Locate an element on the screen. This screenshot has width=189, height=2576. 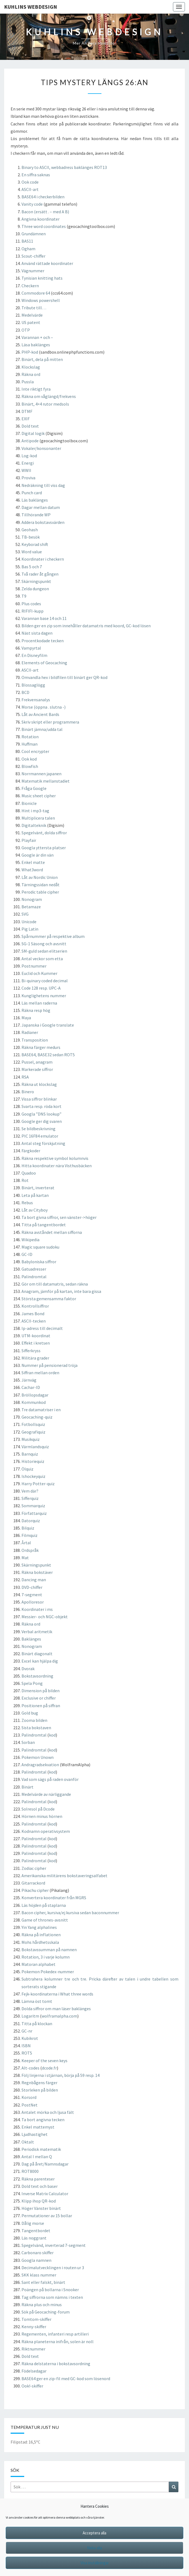
Bacon (ersätt . – med A B) is located at coordinates (45, 211).